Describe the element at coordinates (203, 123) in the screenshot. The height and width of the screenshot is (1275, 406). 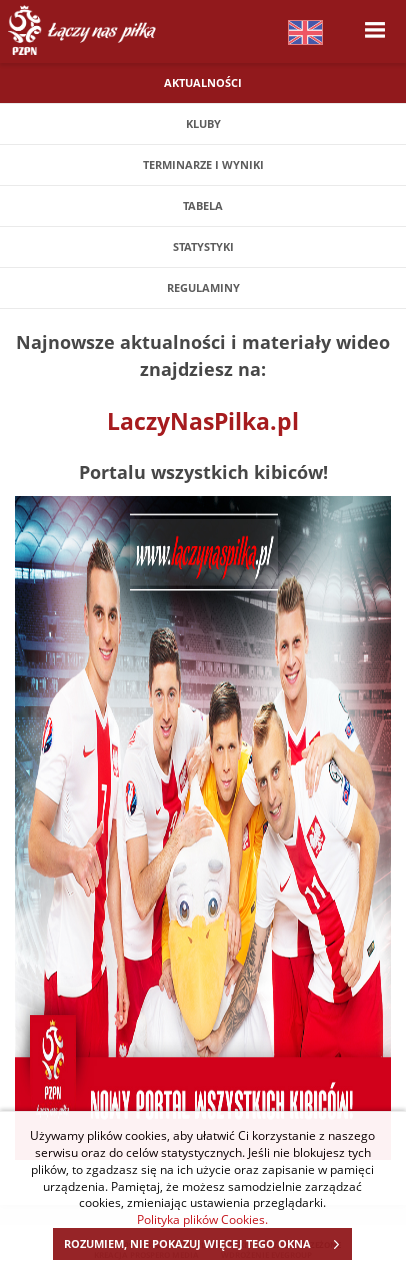
I see `Kluby` at that location.